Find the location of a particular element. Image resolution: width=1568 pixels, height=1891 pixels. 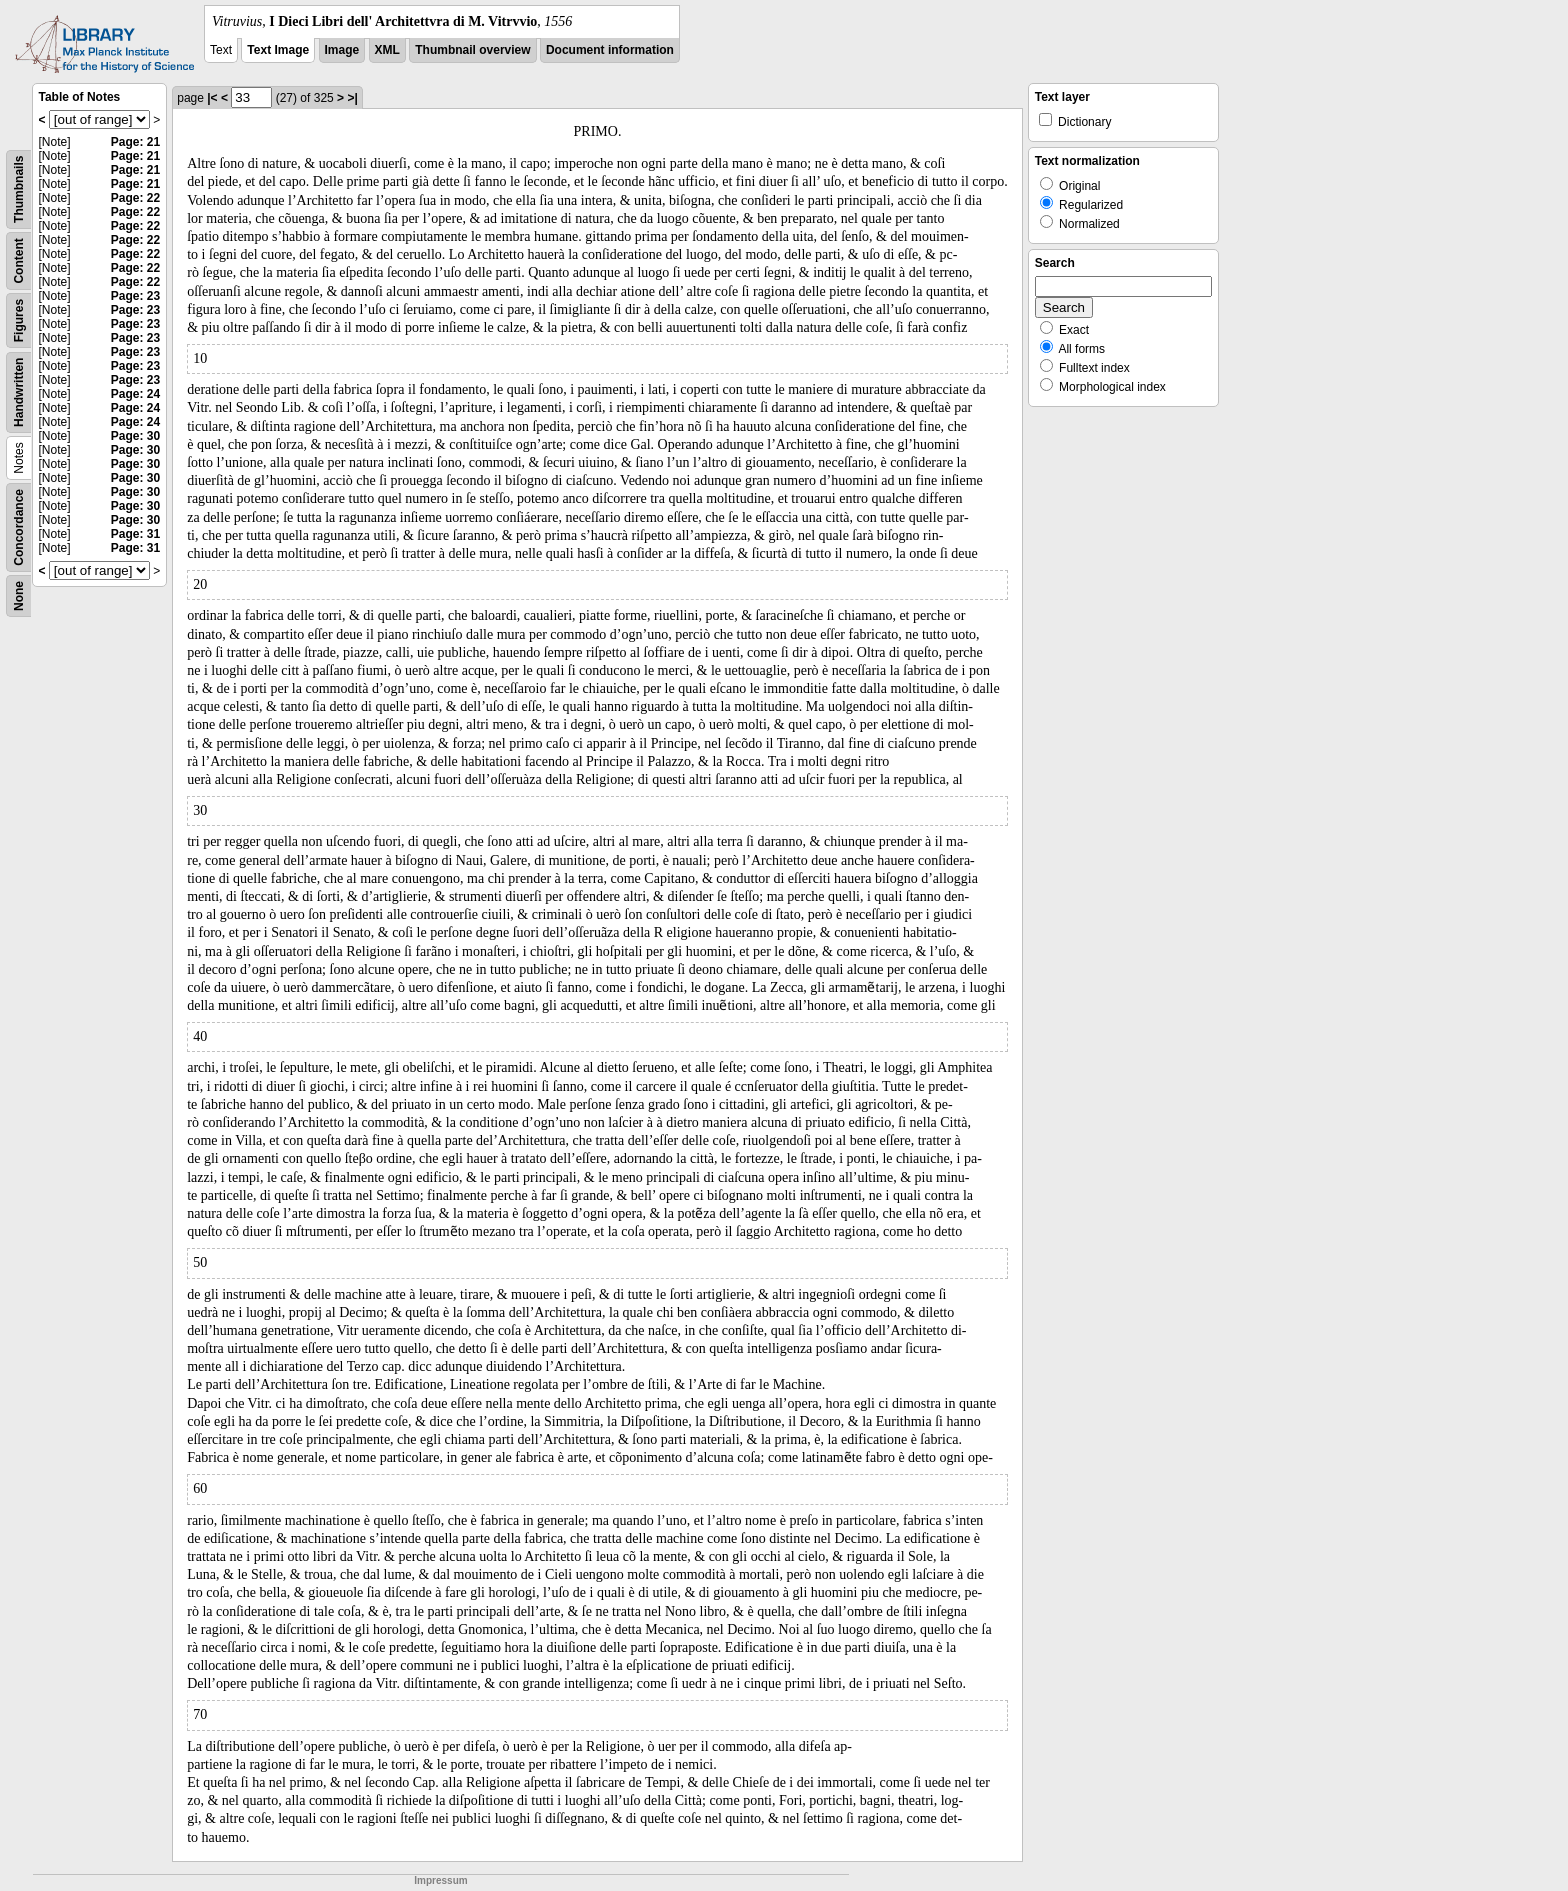

Figures is located at coordinates (19, 320).